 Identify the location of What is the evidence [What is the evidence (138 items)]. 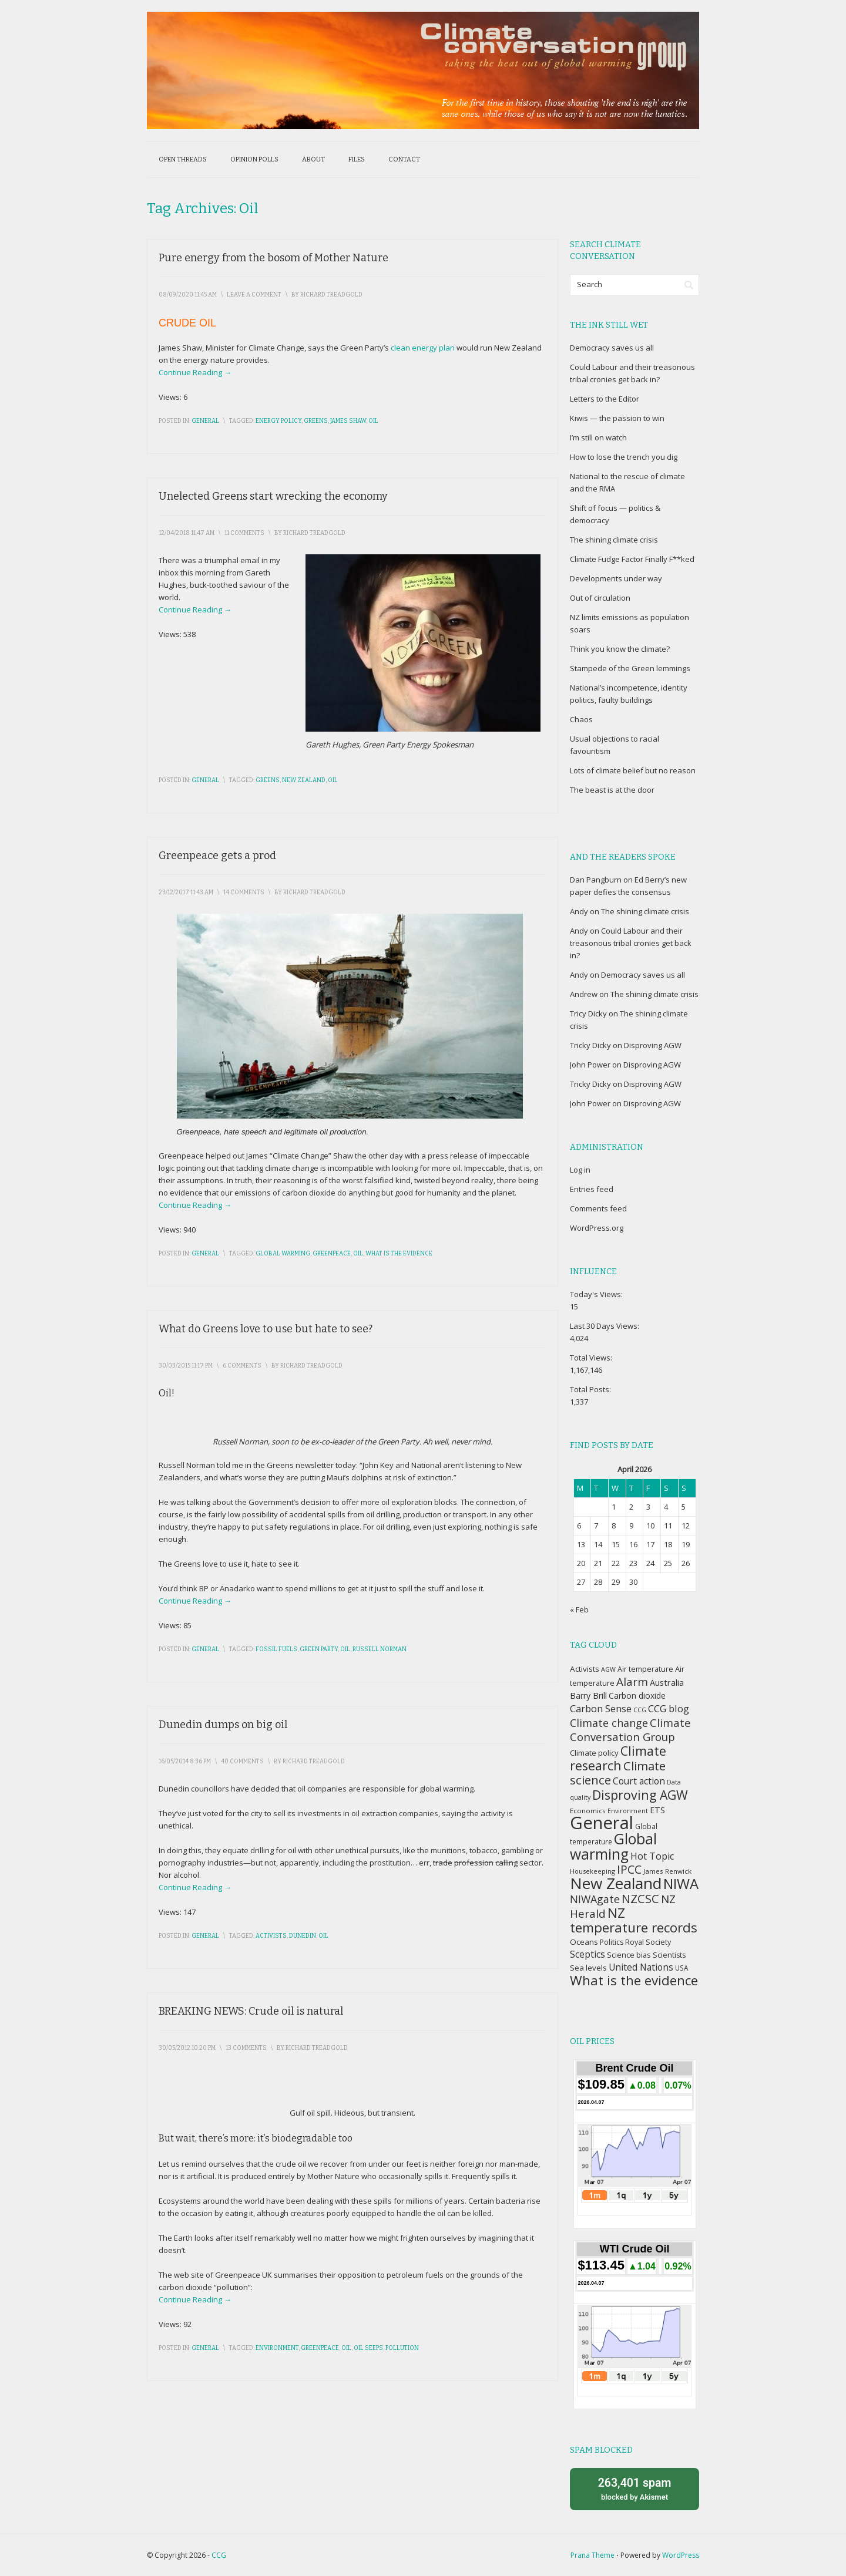
(634, 1980).